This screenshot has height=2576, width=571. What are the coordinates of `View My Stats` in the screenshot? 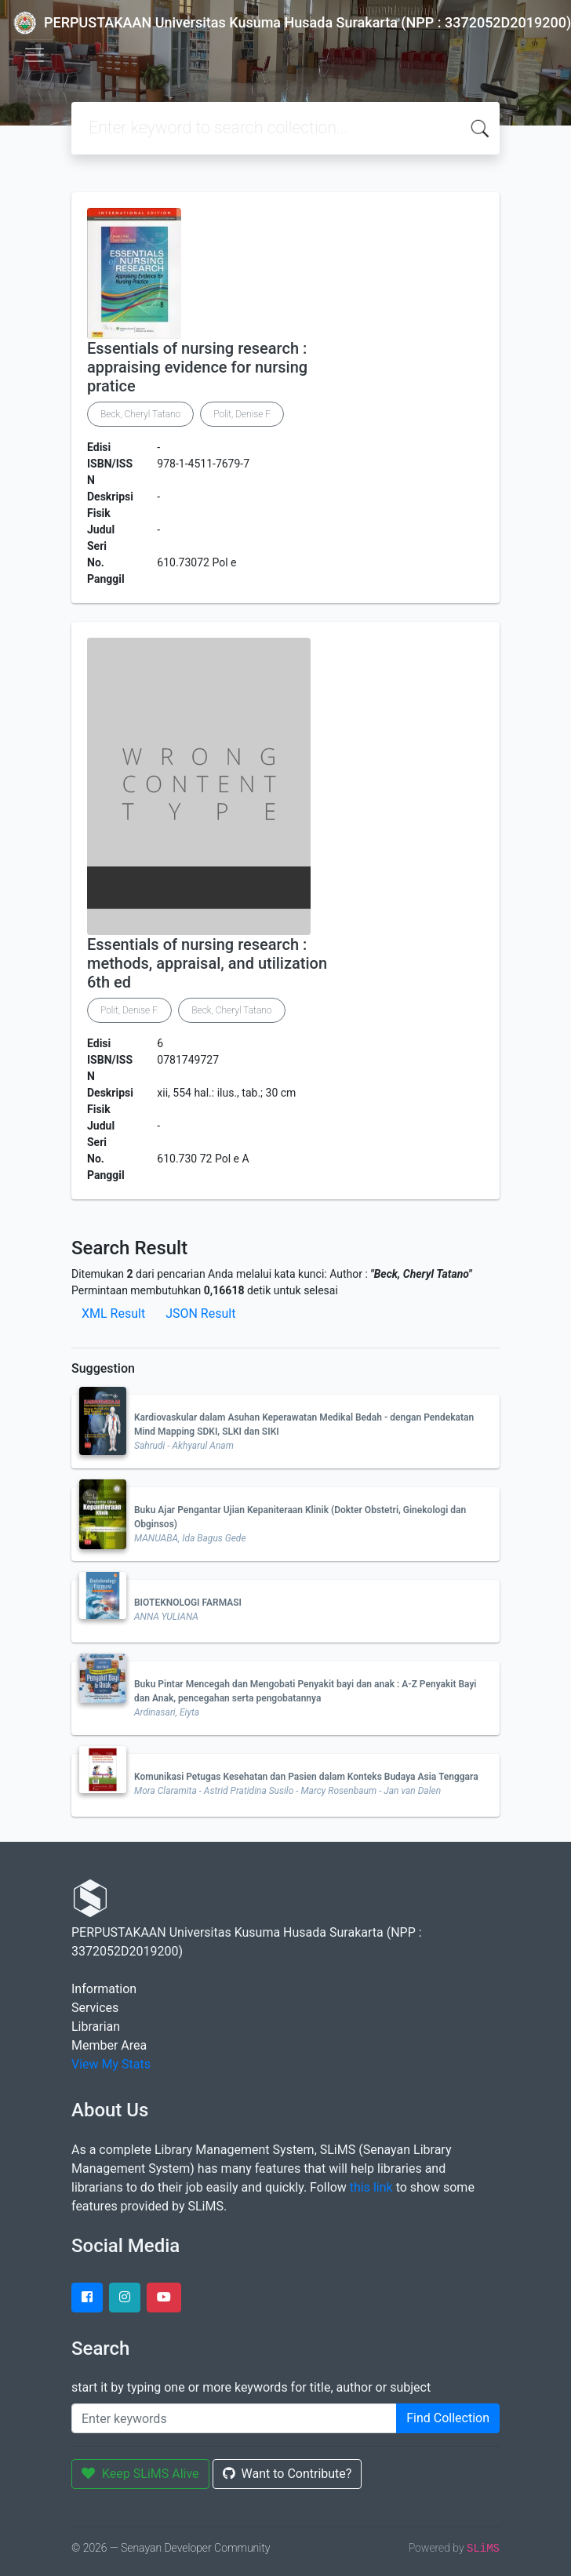 It's located at (111, 2064).